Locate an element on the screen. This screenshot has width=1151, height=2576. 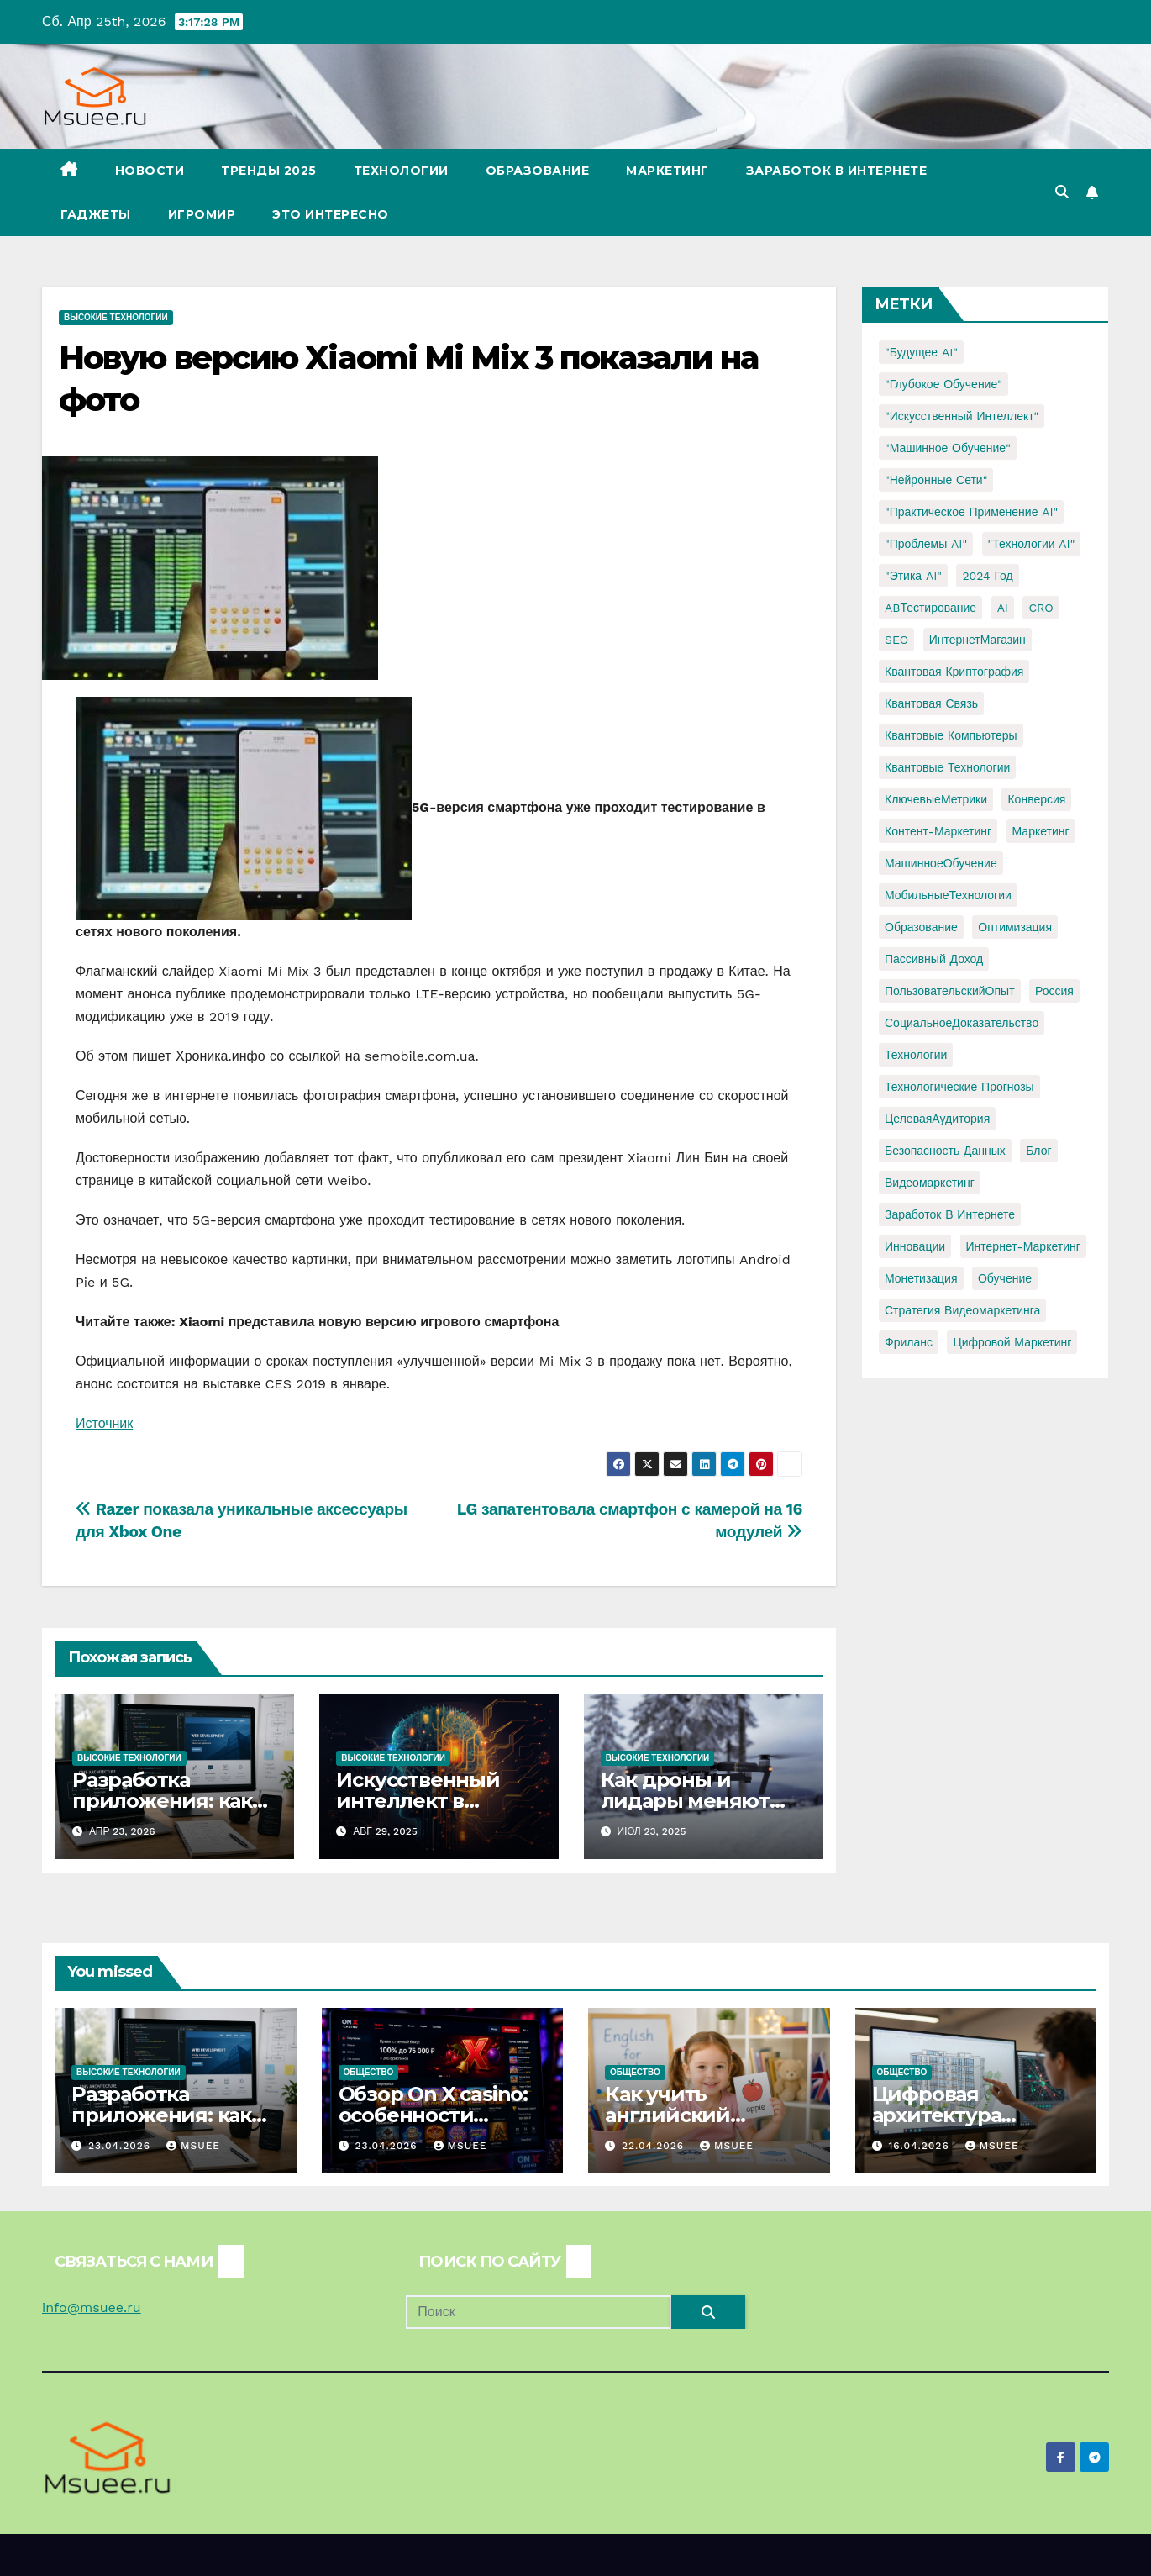
Пассивный доход [Пассивный доход (2 элемента)] is located at coordinates (934, 959).